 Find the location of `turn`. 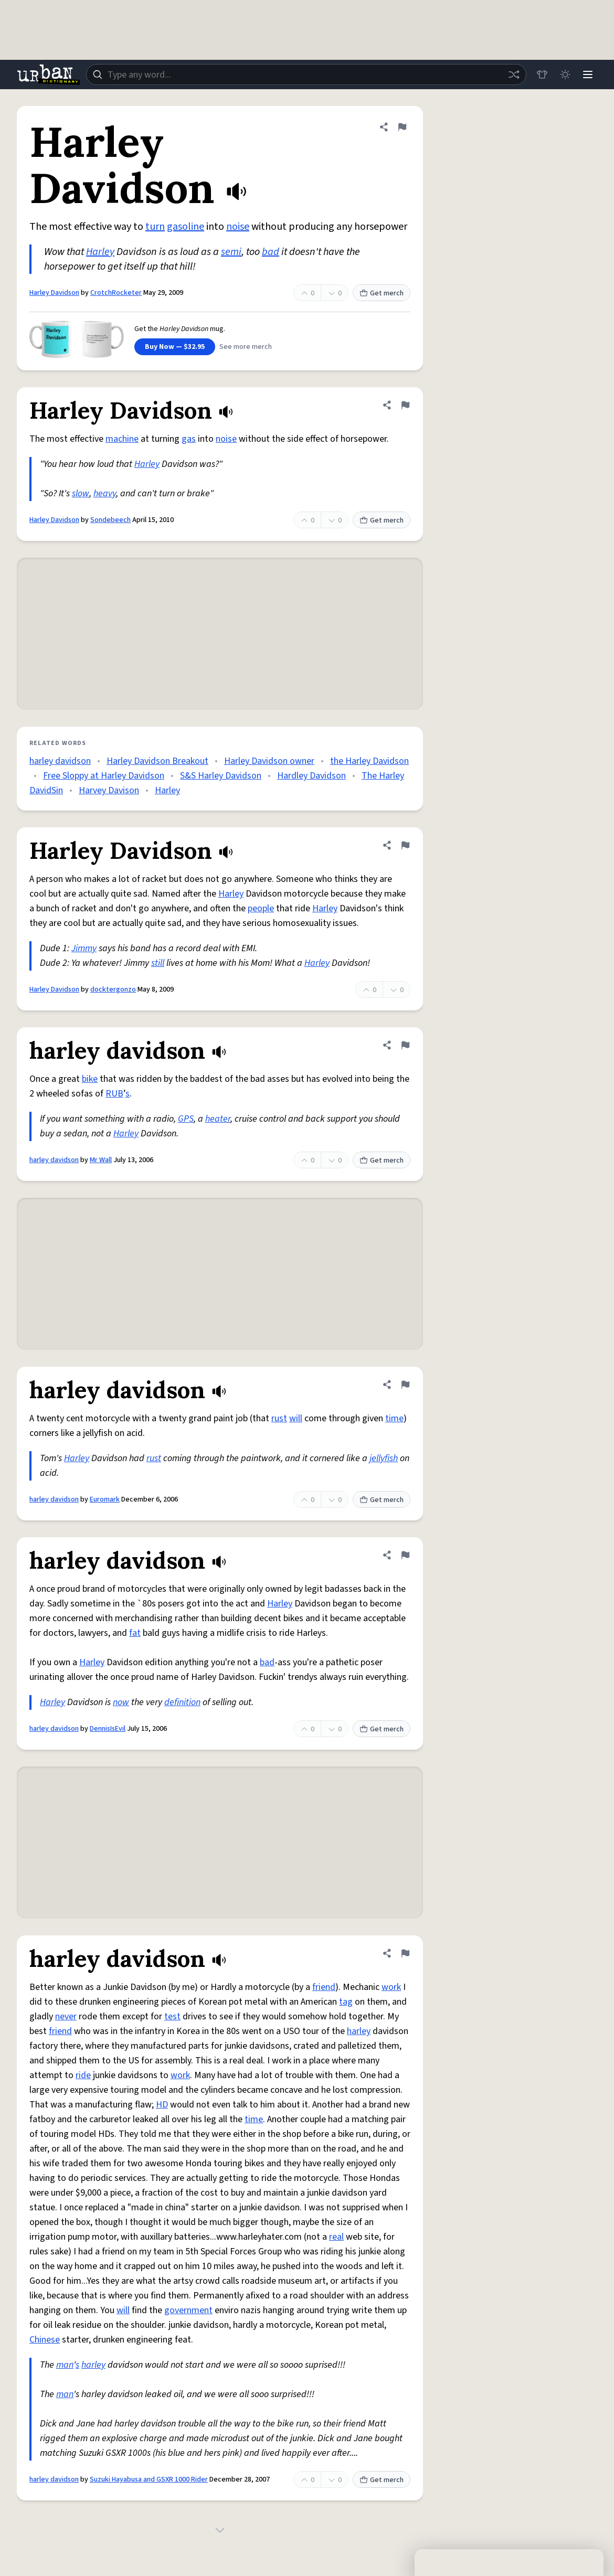

turn is located at coordinates (155, 226).